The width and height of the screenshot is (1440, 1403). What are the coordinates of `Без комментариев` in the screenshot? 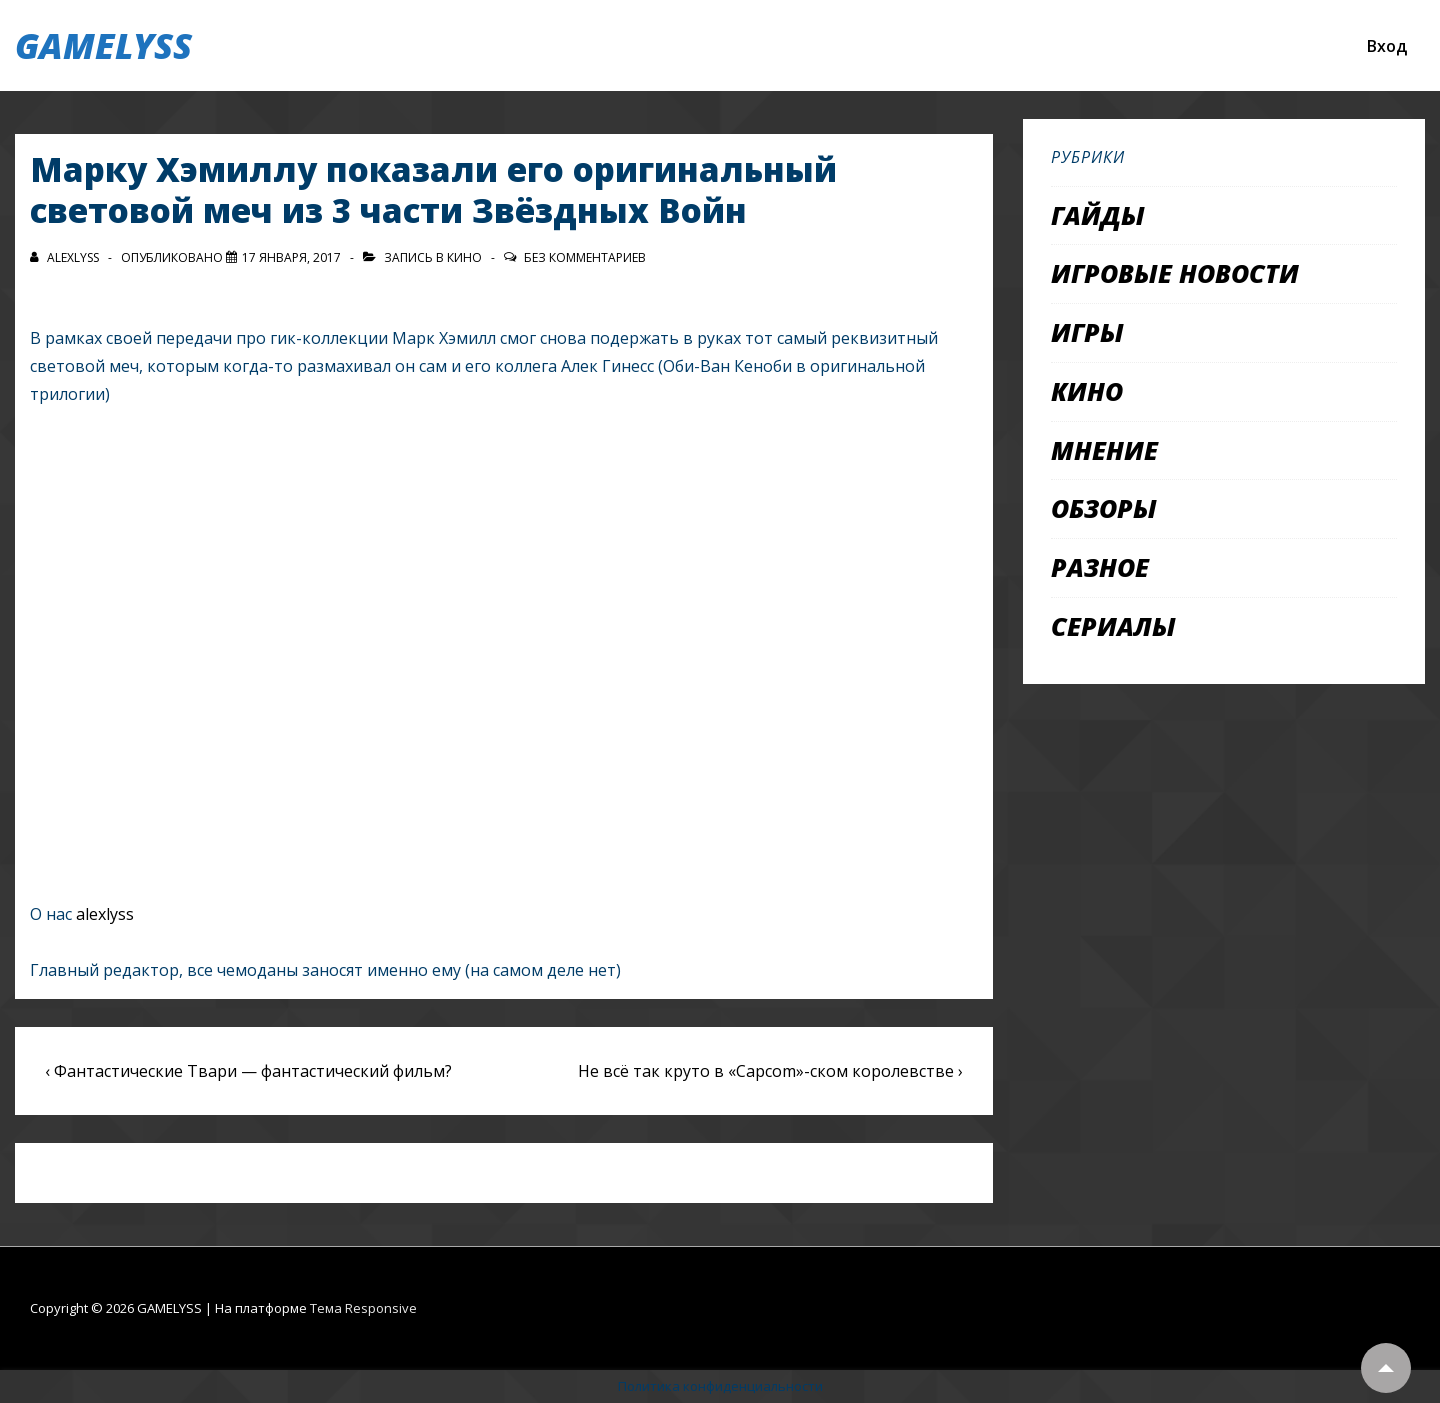 It's located at (585, 257).